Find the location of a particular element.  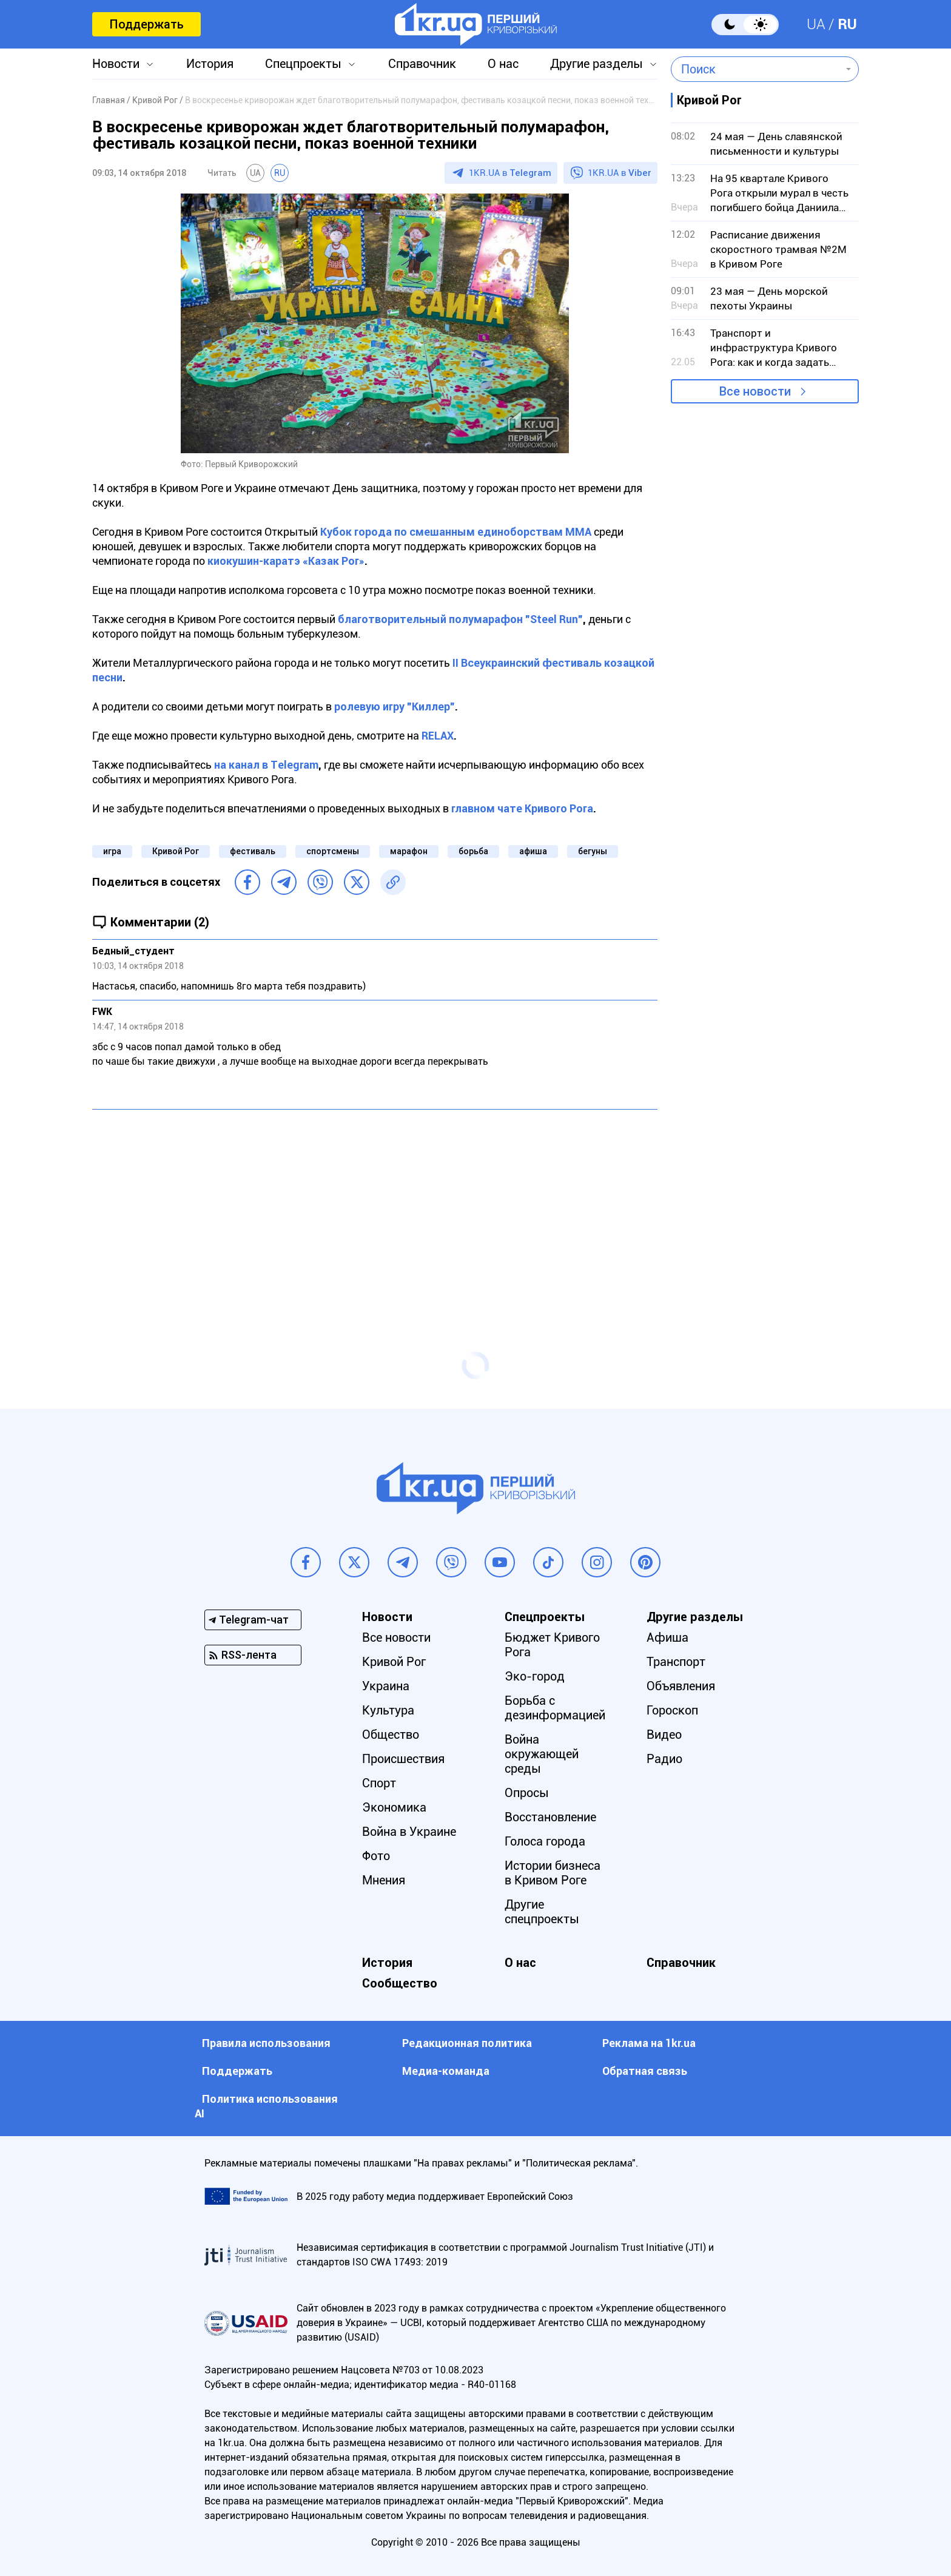

Общество is located at coordinates (390, 1734).